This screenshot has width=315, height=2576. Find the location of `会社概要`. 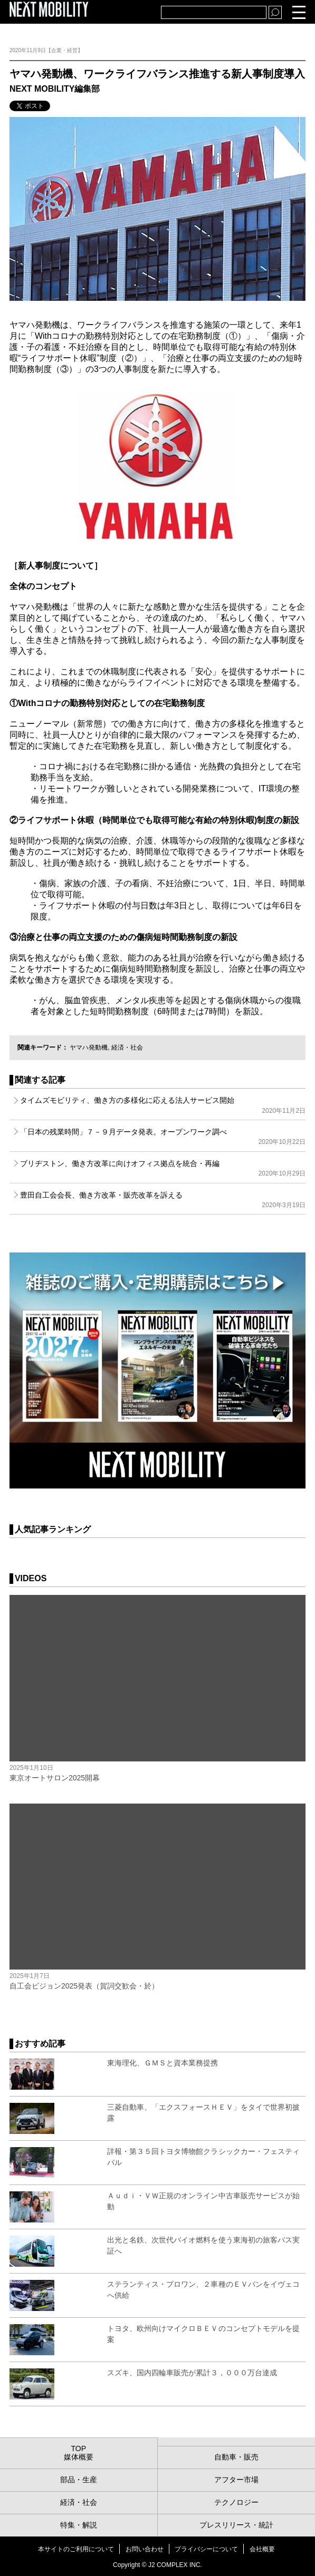

会社概要 is located at coordinates (262, 2549).